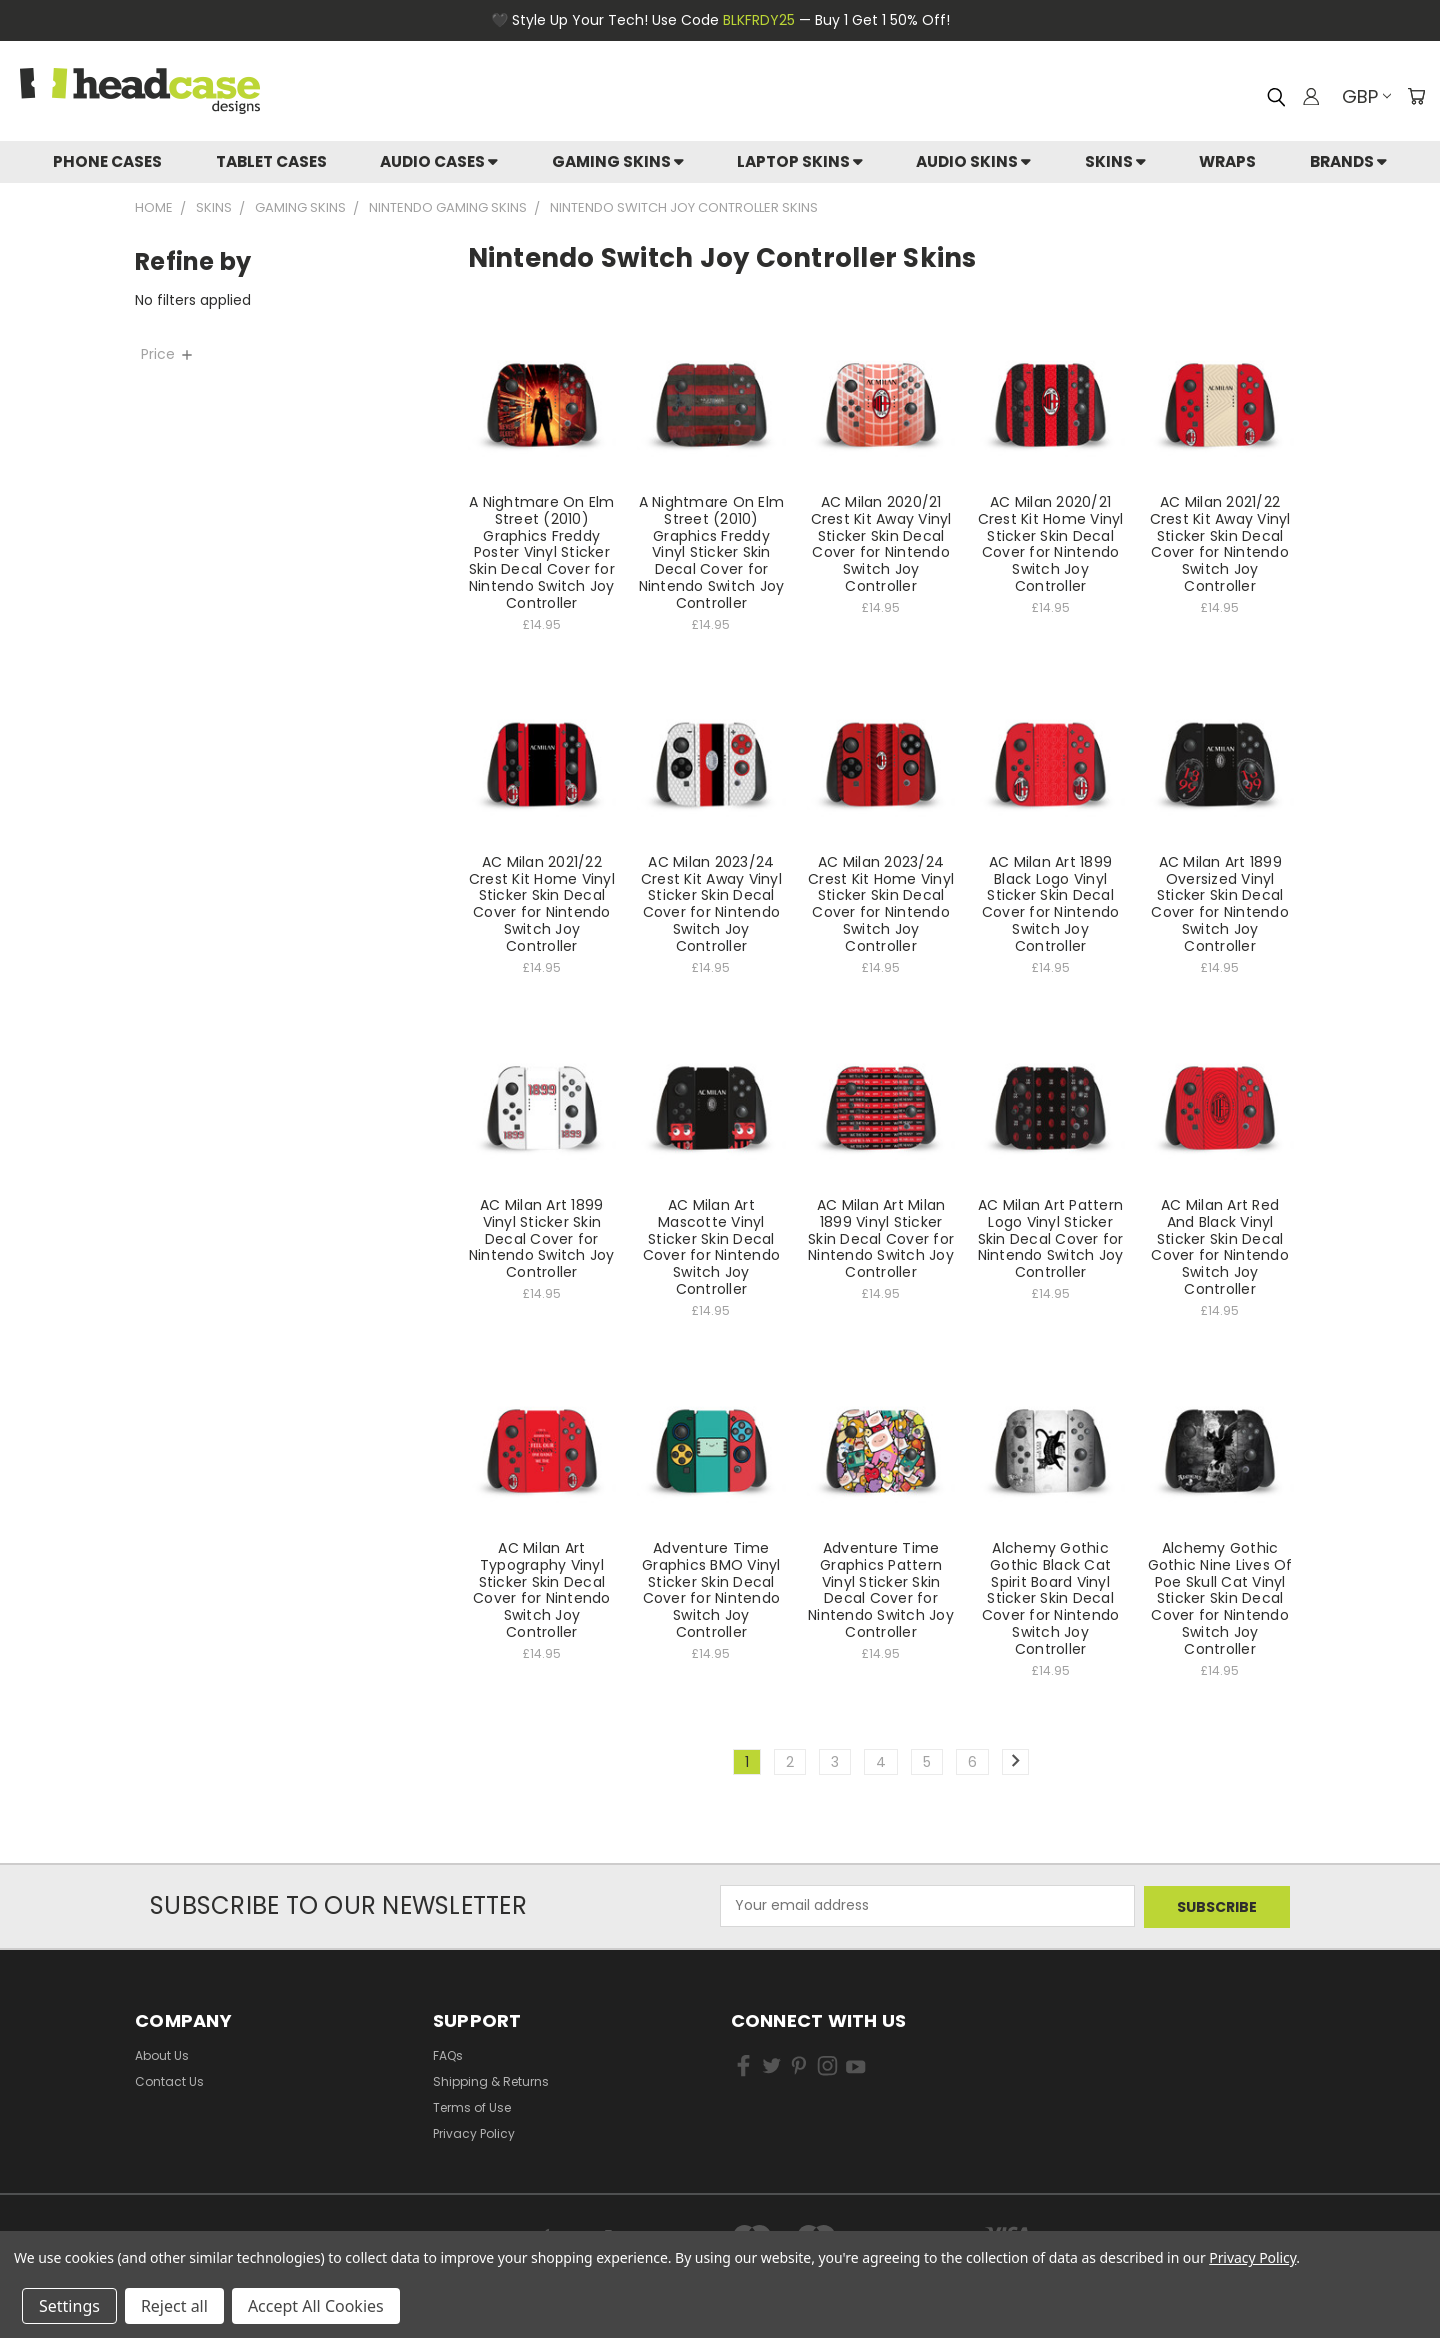  Describe the element at coordinates (271, 161) in the screenshot. I see `Tablet Cases` at that location.